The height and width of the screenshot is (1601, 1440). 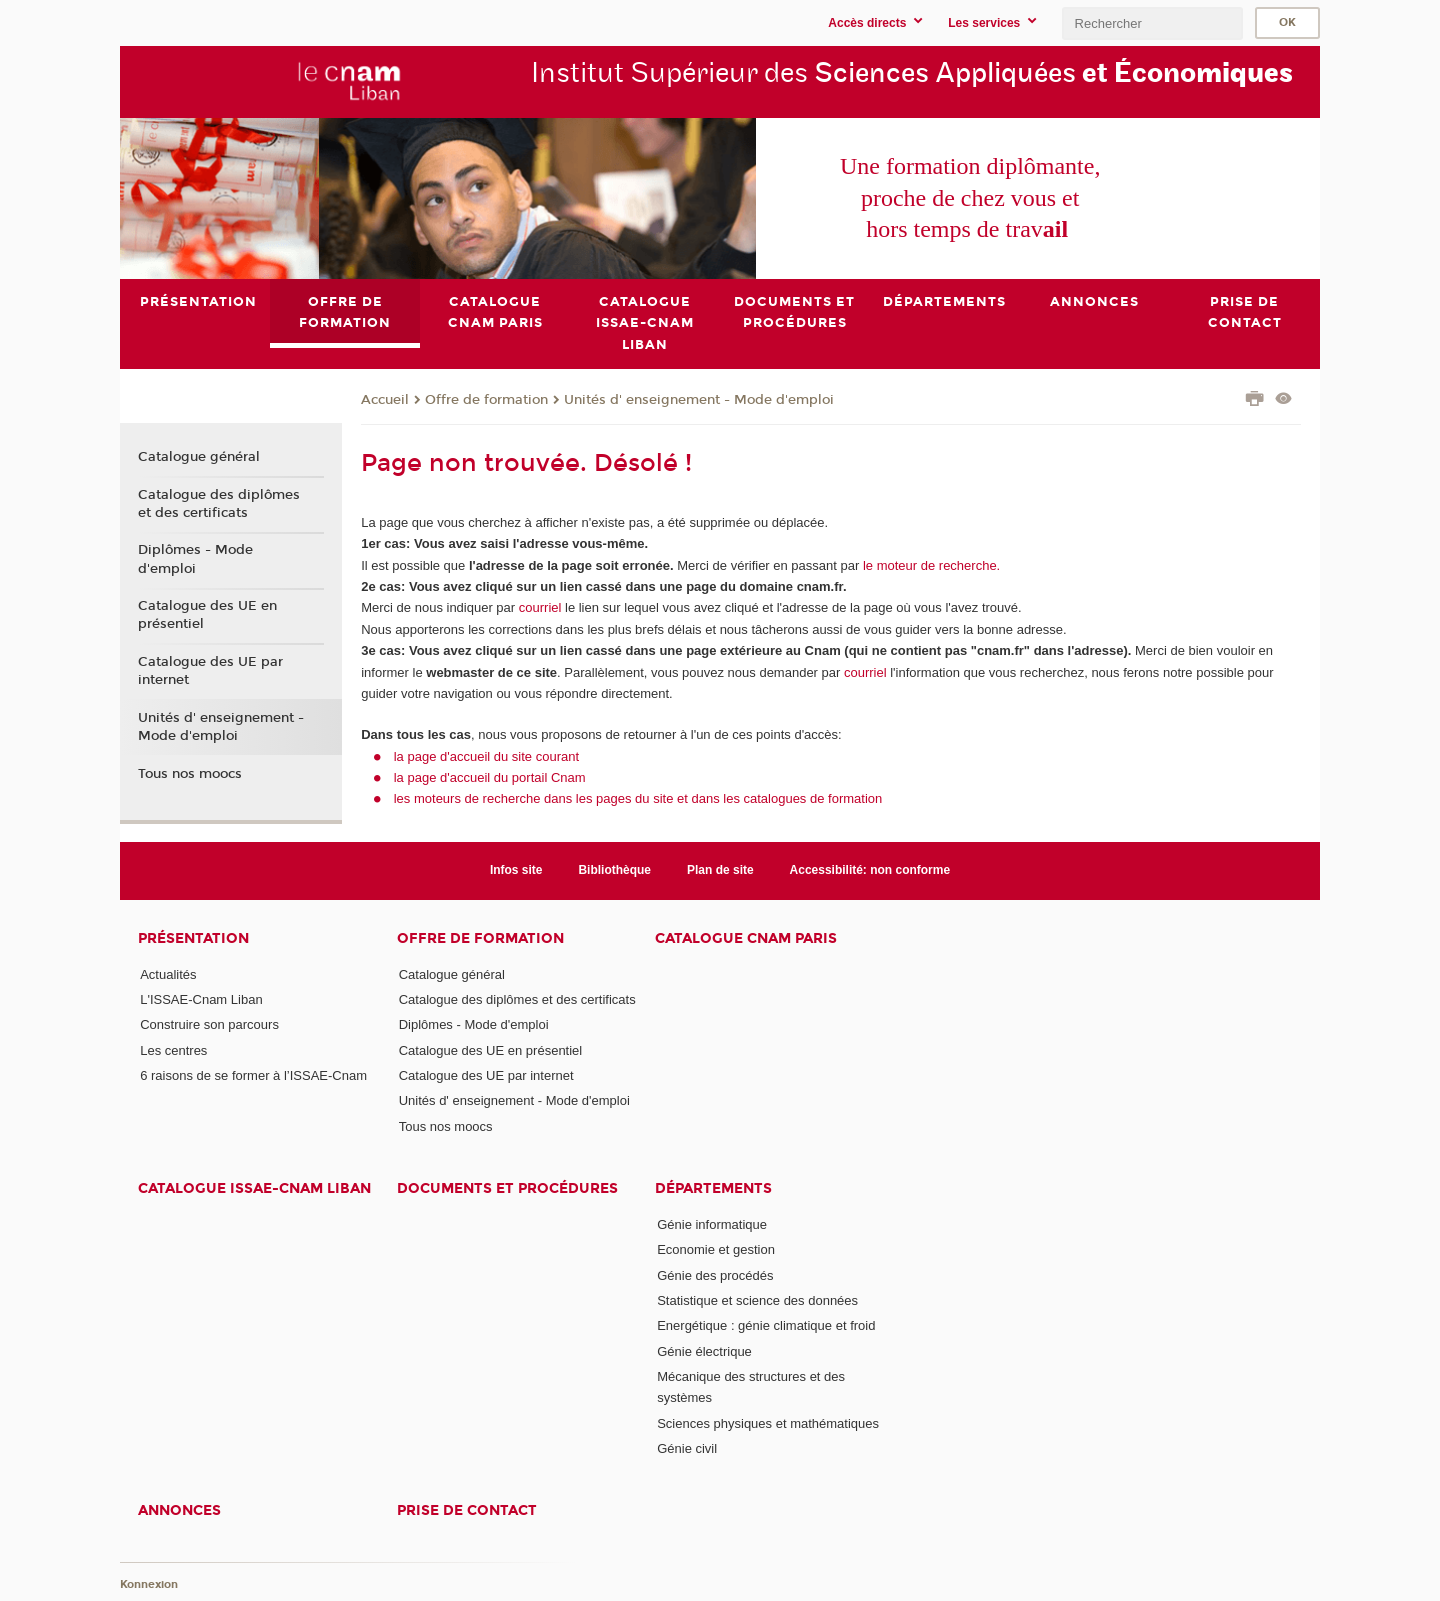 I want to click on Génie électrique, so click(x=704, y=1350).